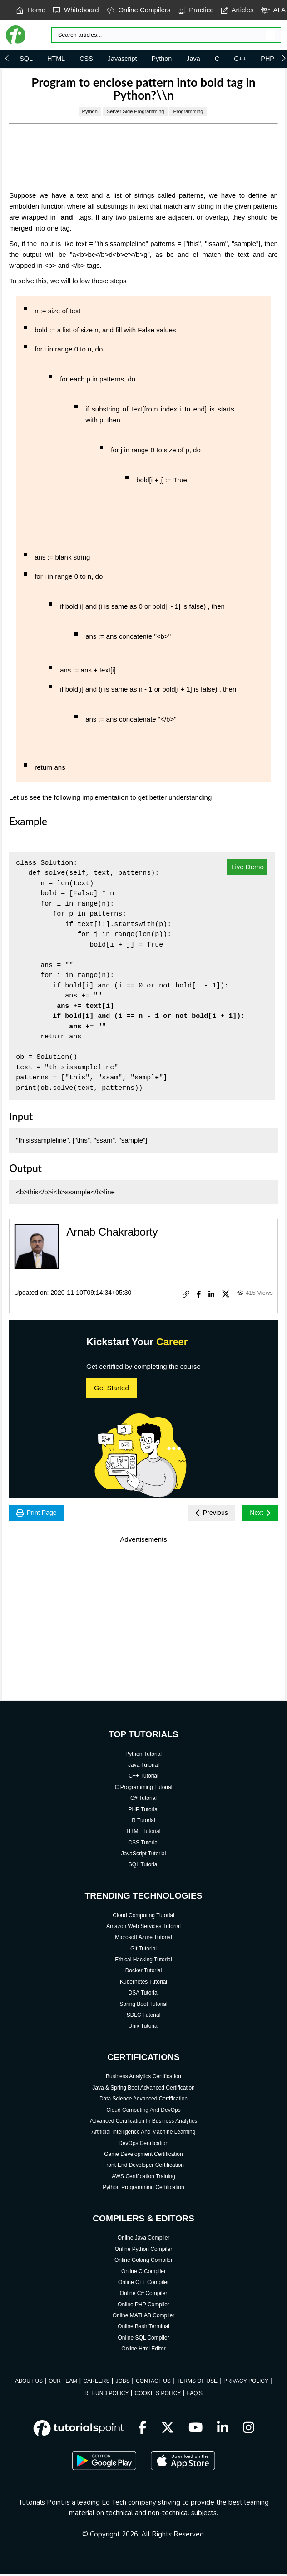  Describe the element at coordinates (267, 58) in the screenshot. I see `PHP` at that location.